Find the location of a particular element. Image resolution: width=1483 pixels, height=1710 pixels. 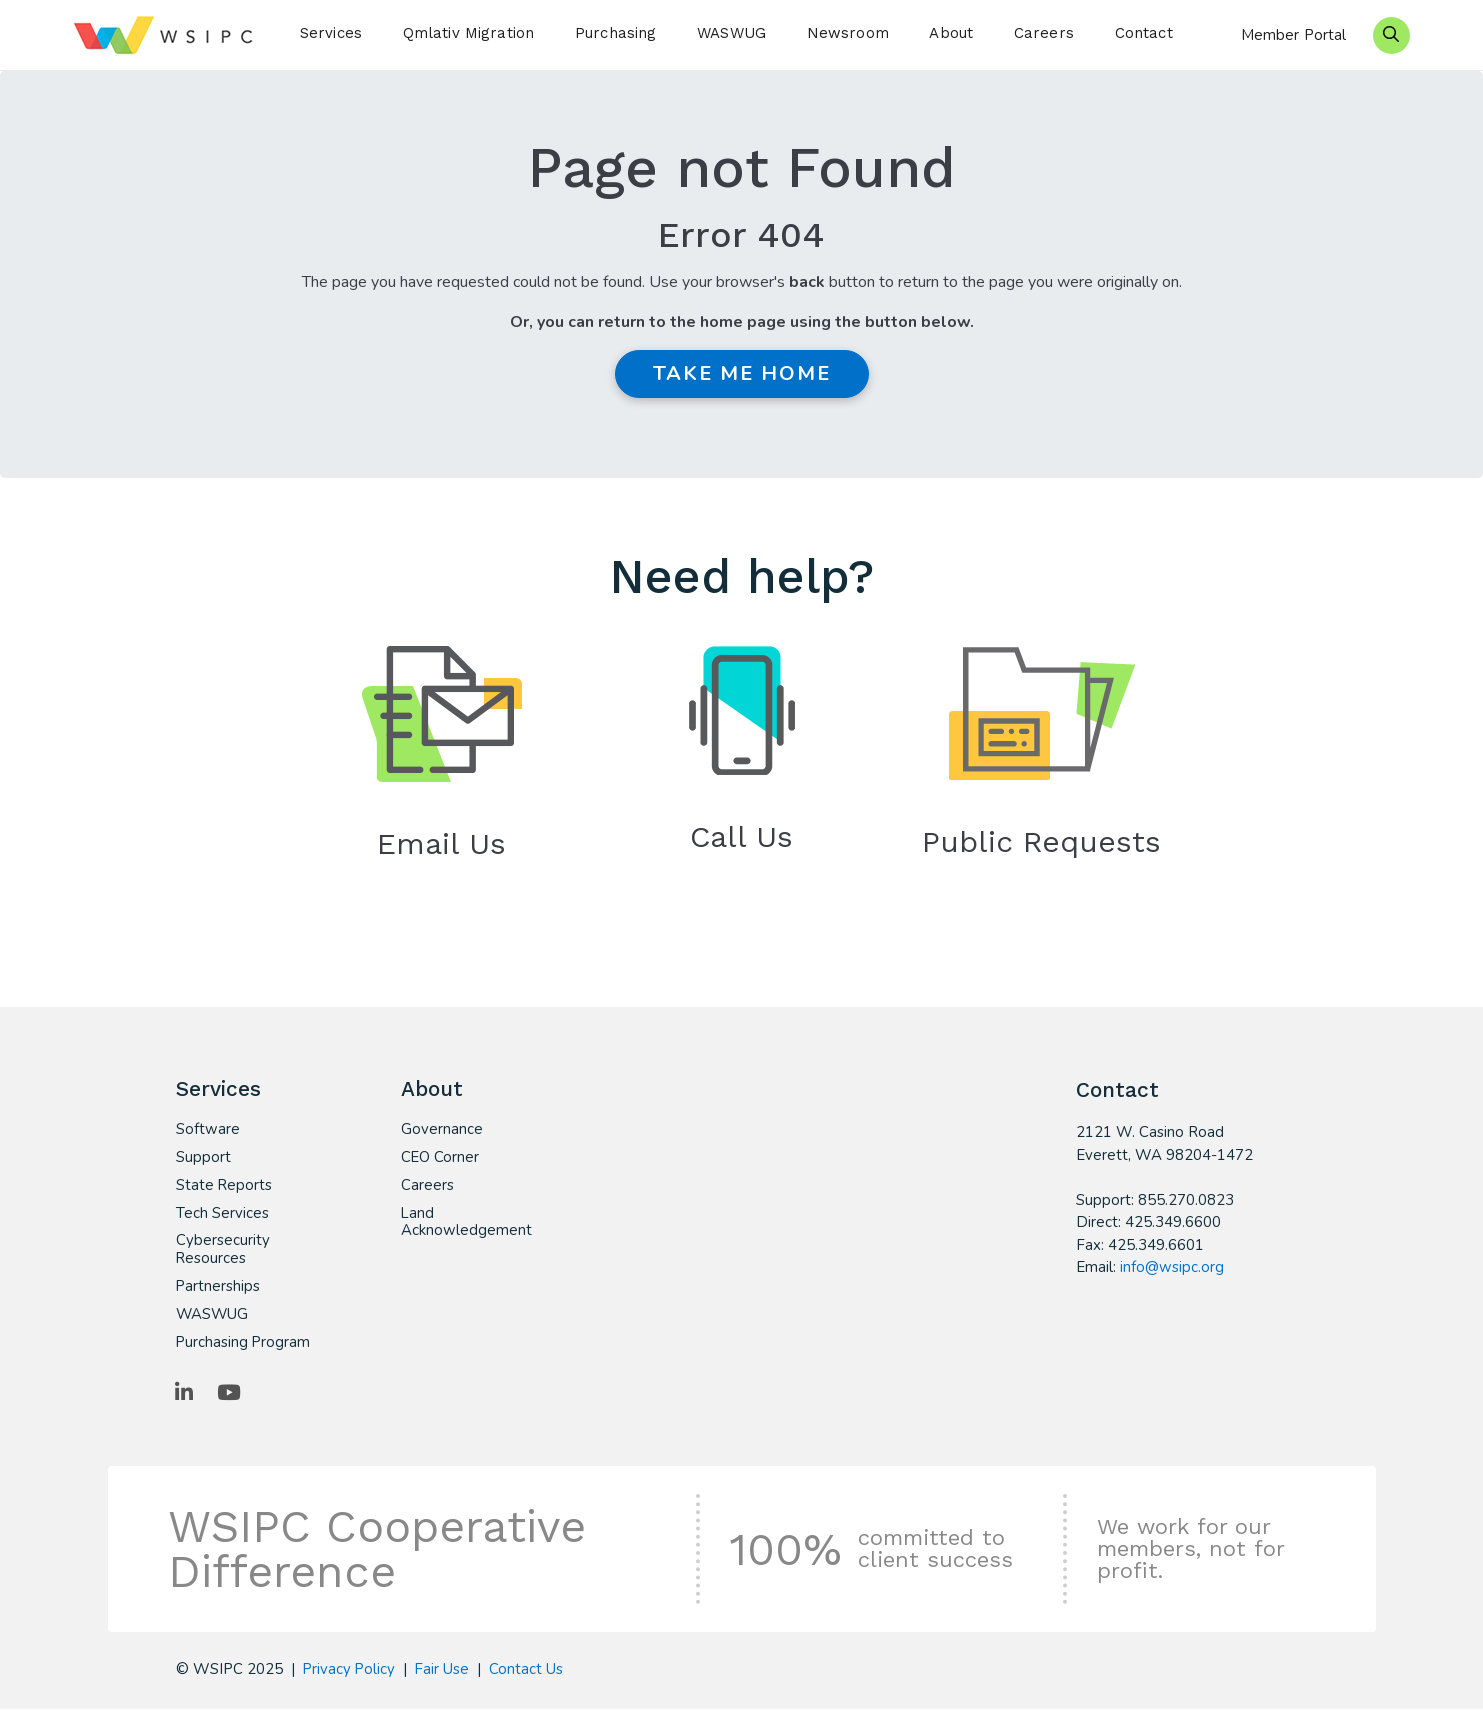

Contact Us is located at coordinates (529, 1671).